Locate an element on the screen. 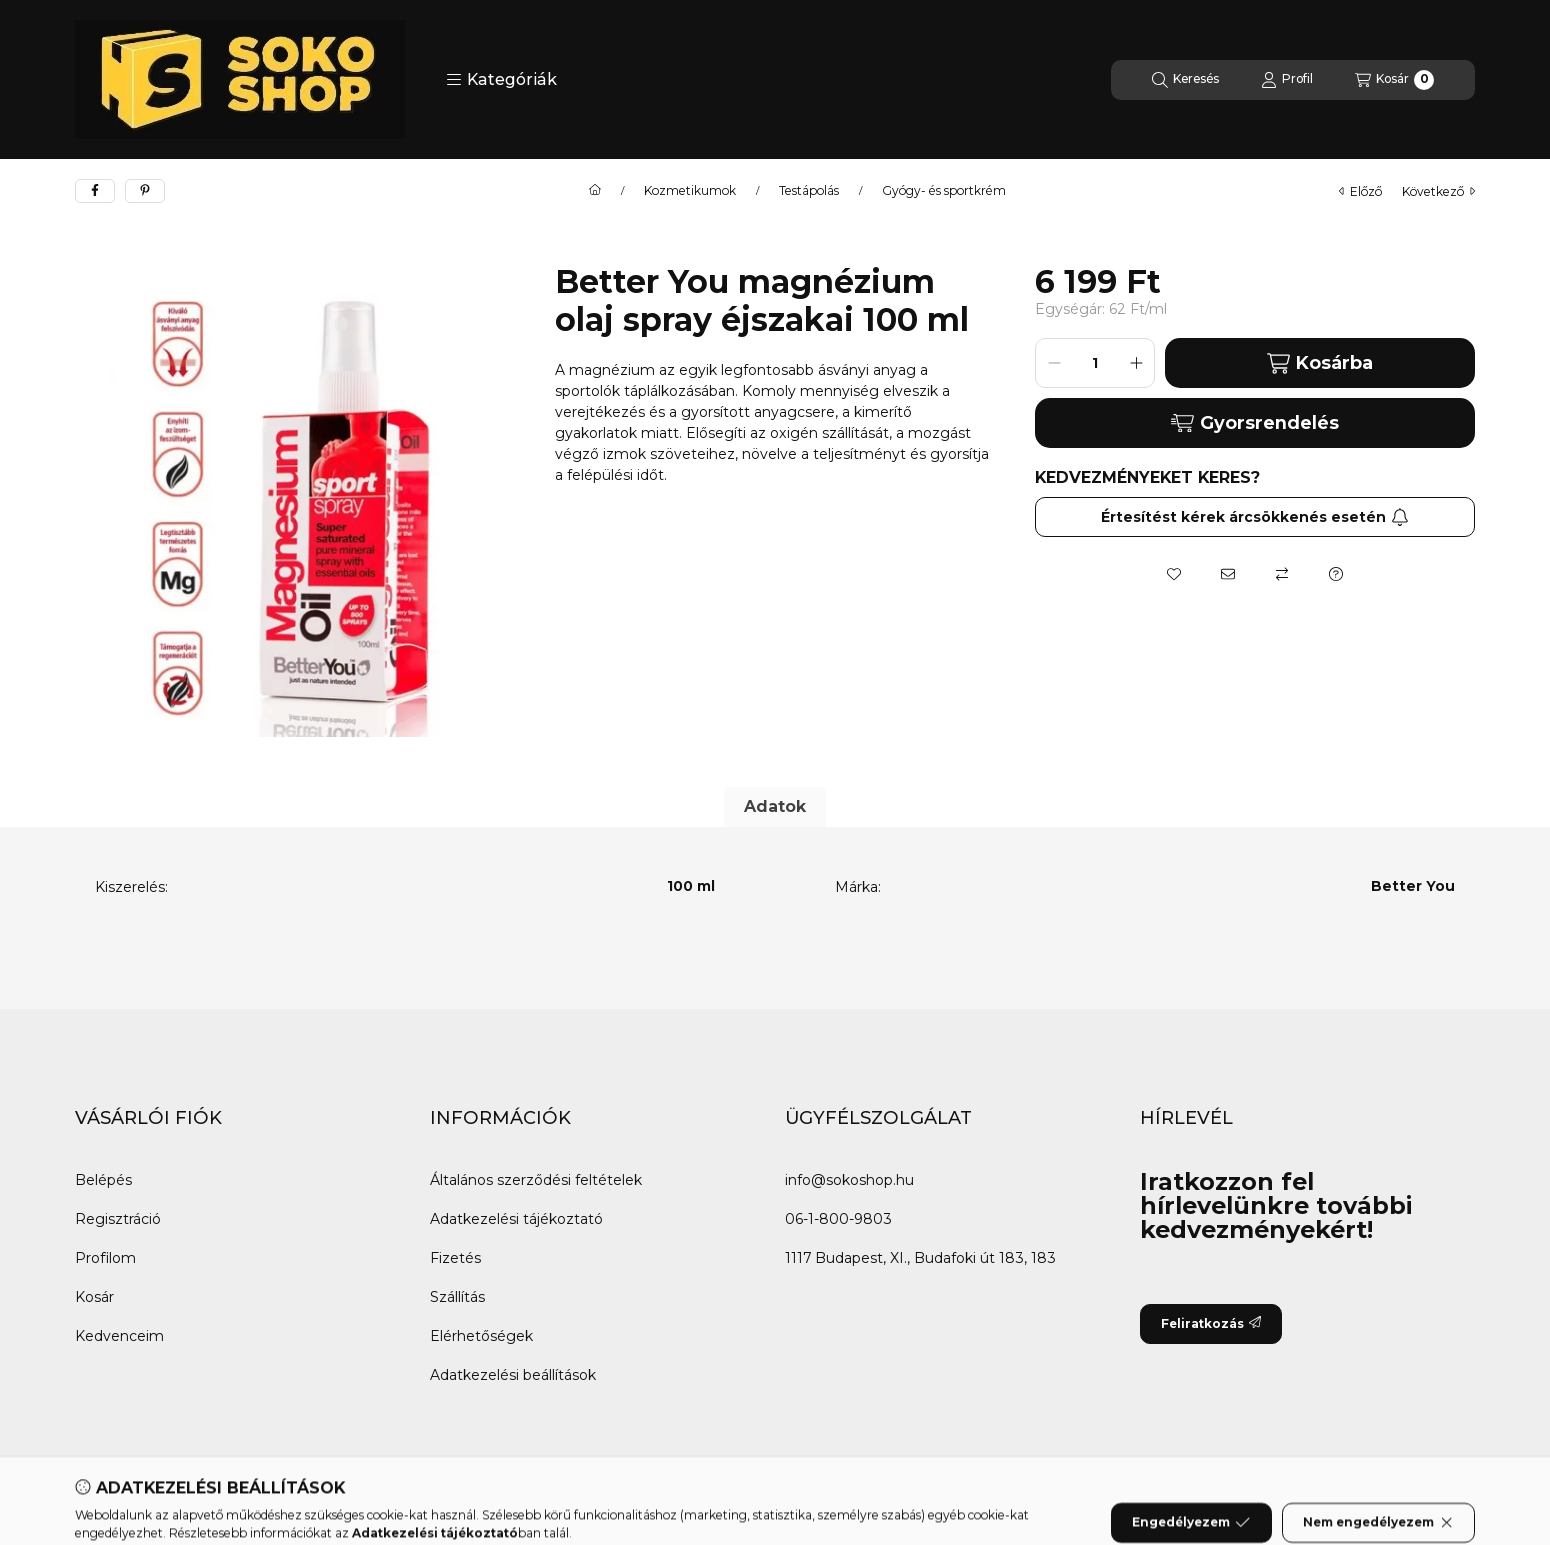 The image size is (1550, 1545). Kozmetikumok is located at coordinates (690, 191).